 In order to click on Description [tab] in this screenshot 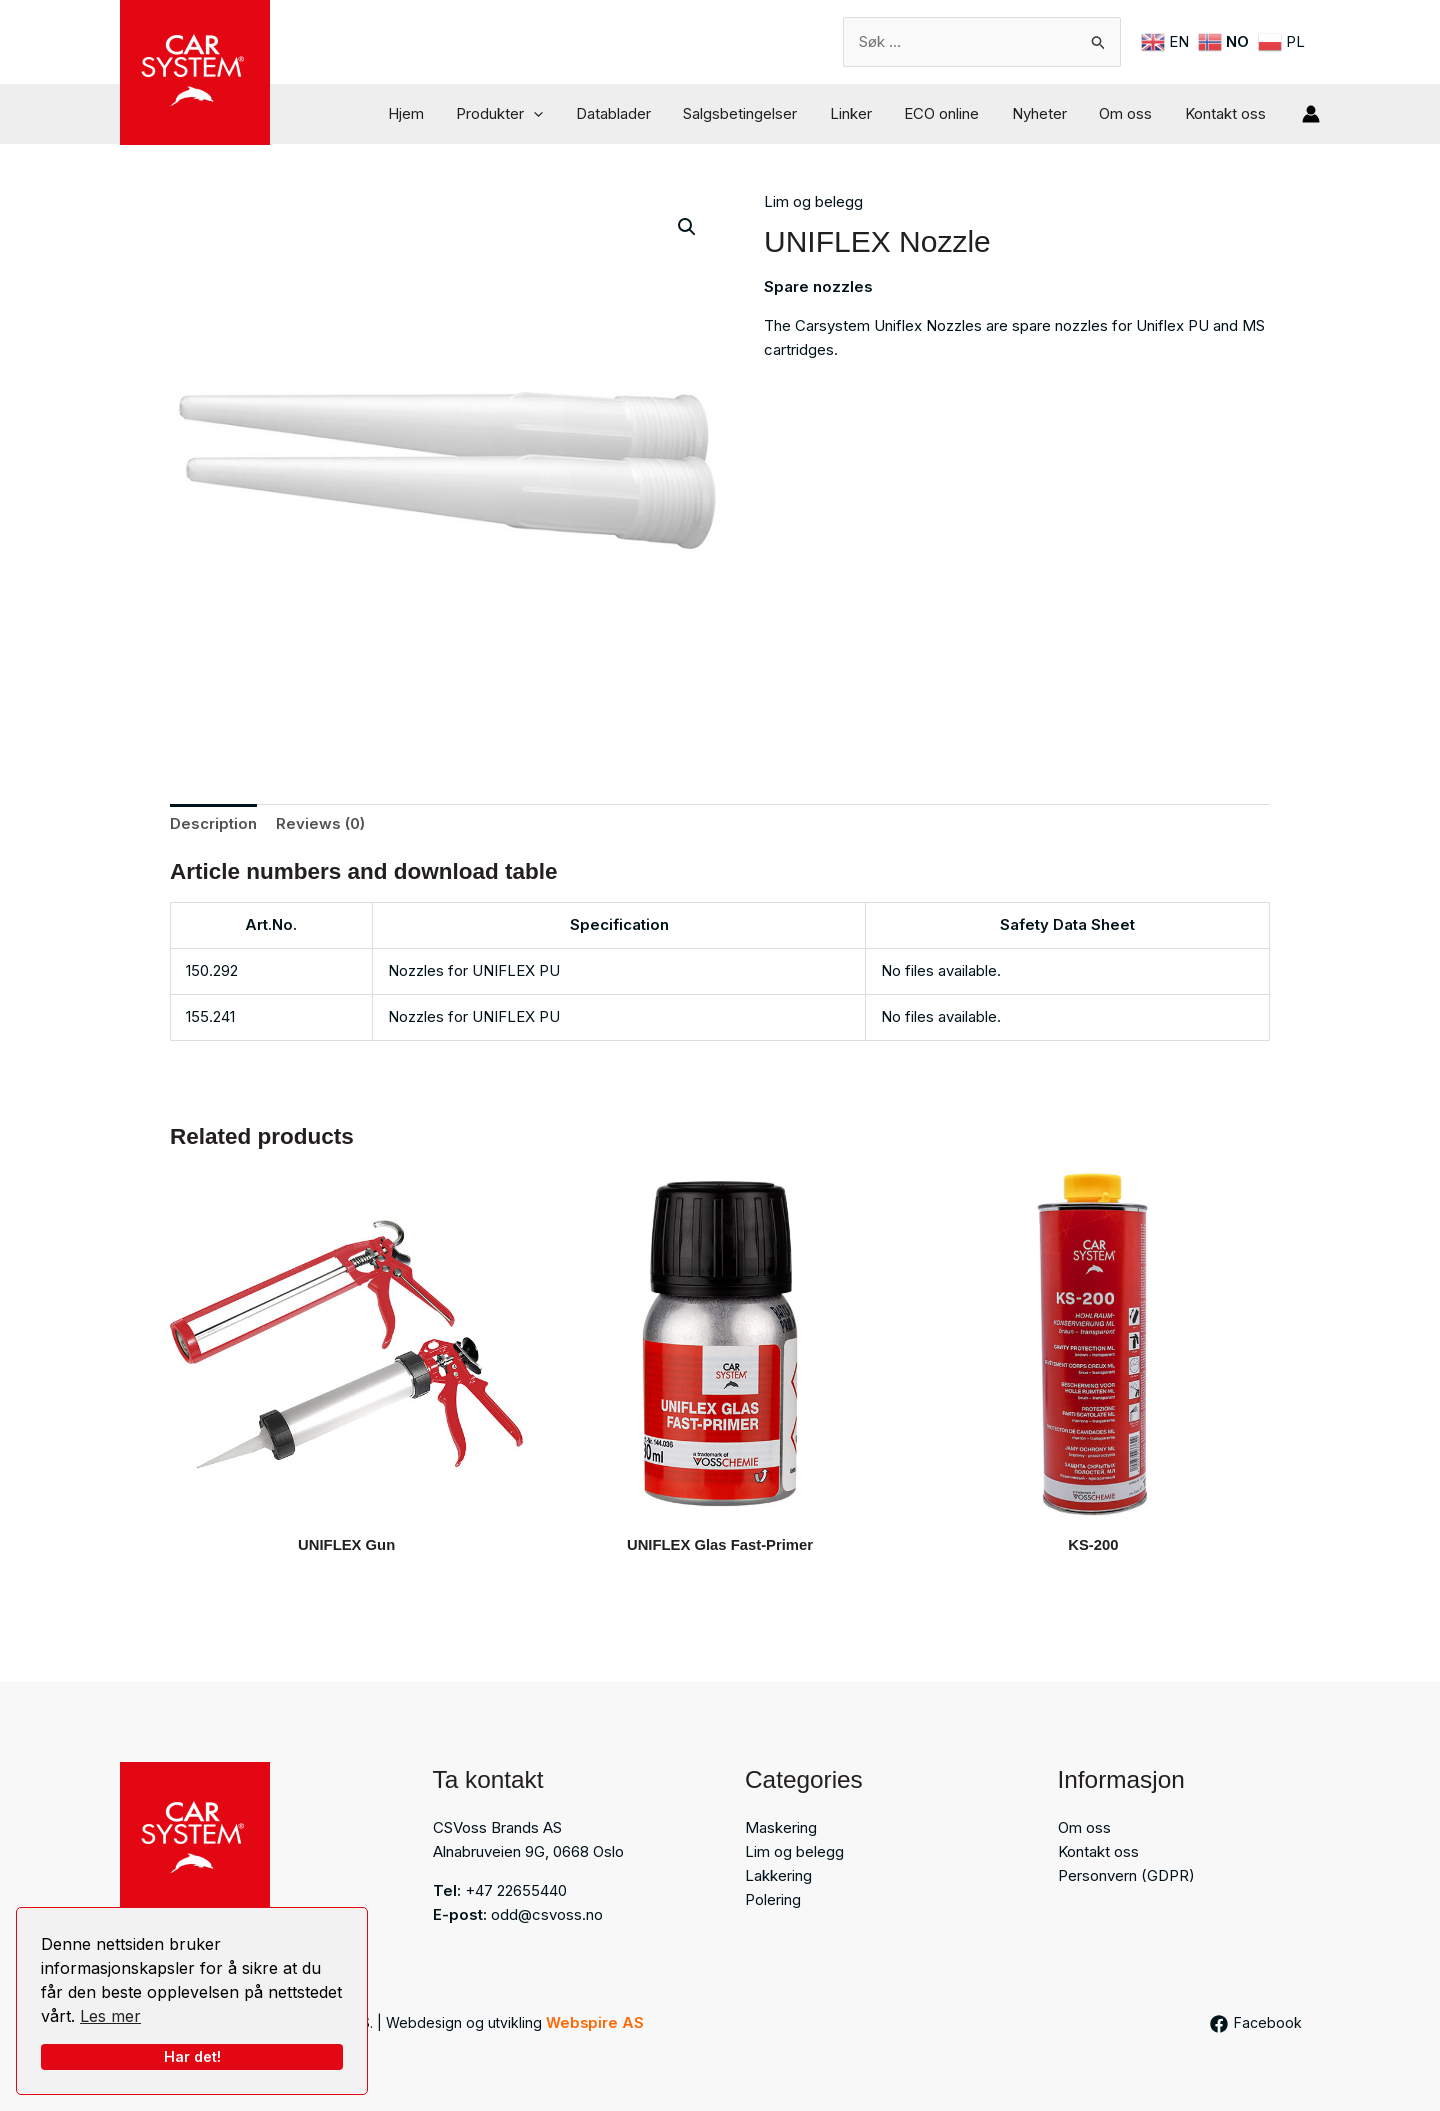, I will do `click(213, 823)`.